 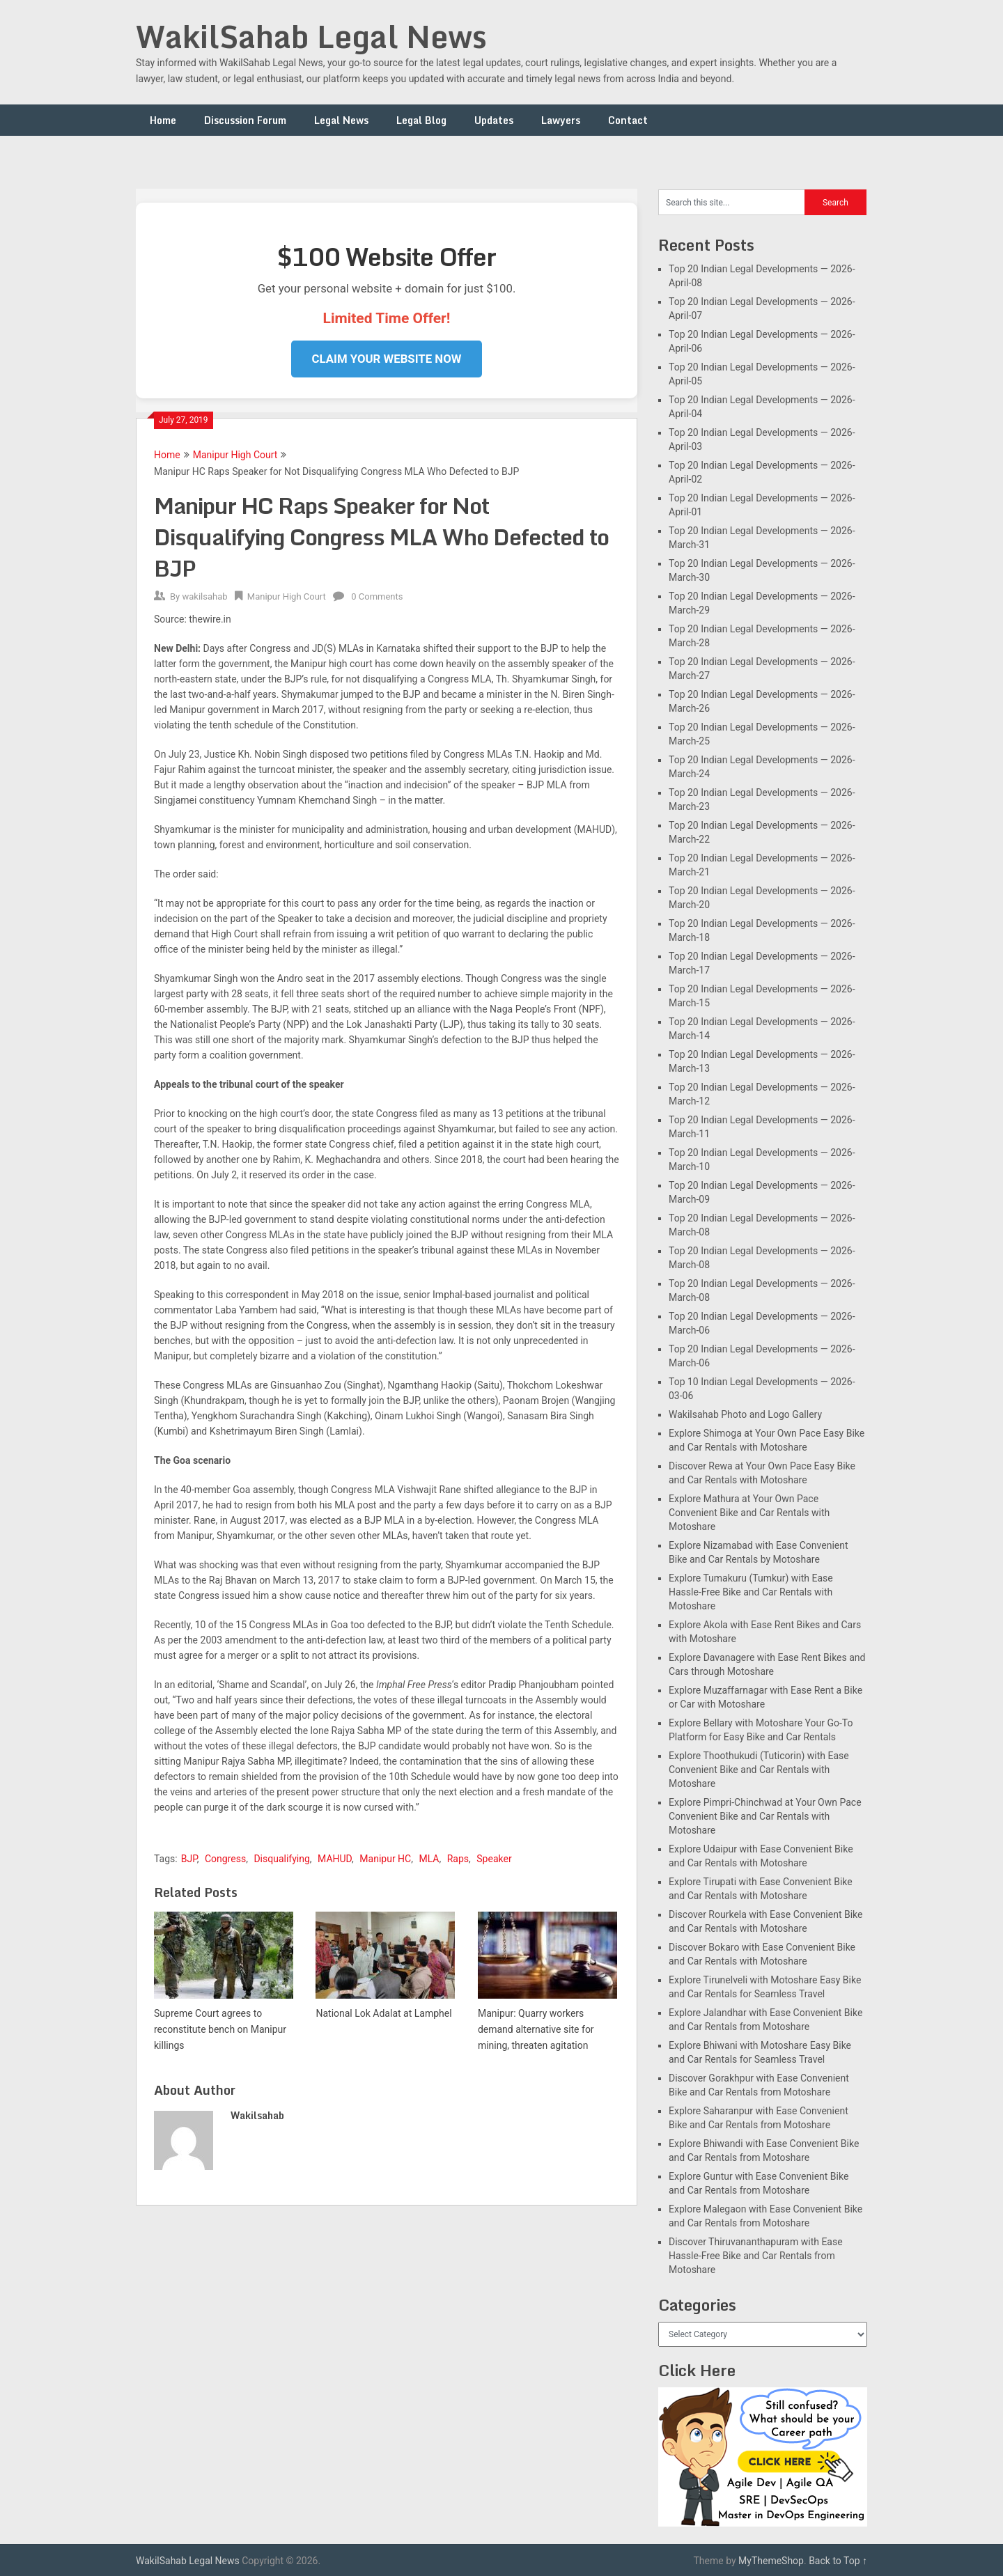 I want to click on Raps, so click(x=458, y=1858).